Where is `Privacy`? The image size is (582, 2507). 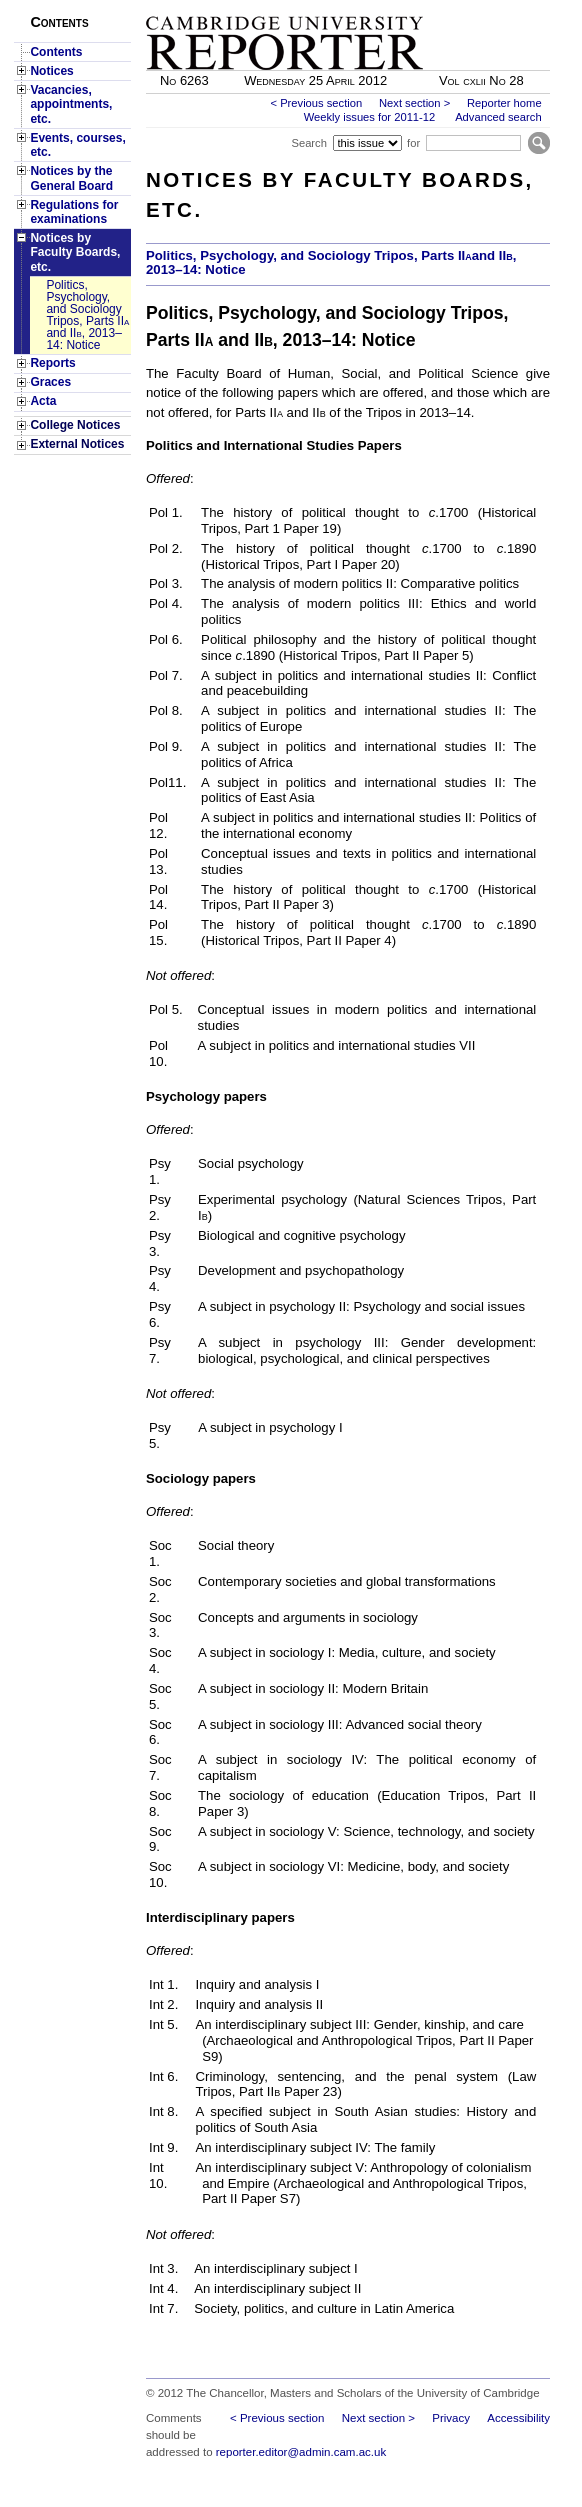
Privacy is located at coordinates (451, 2418).